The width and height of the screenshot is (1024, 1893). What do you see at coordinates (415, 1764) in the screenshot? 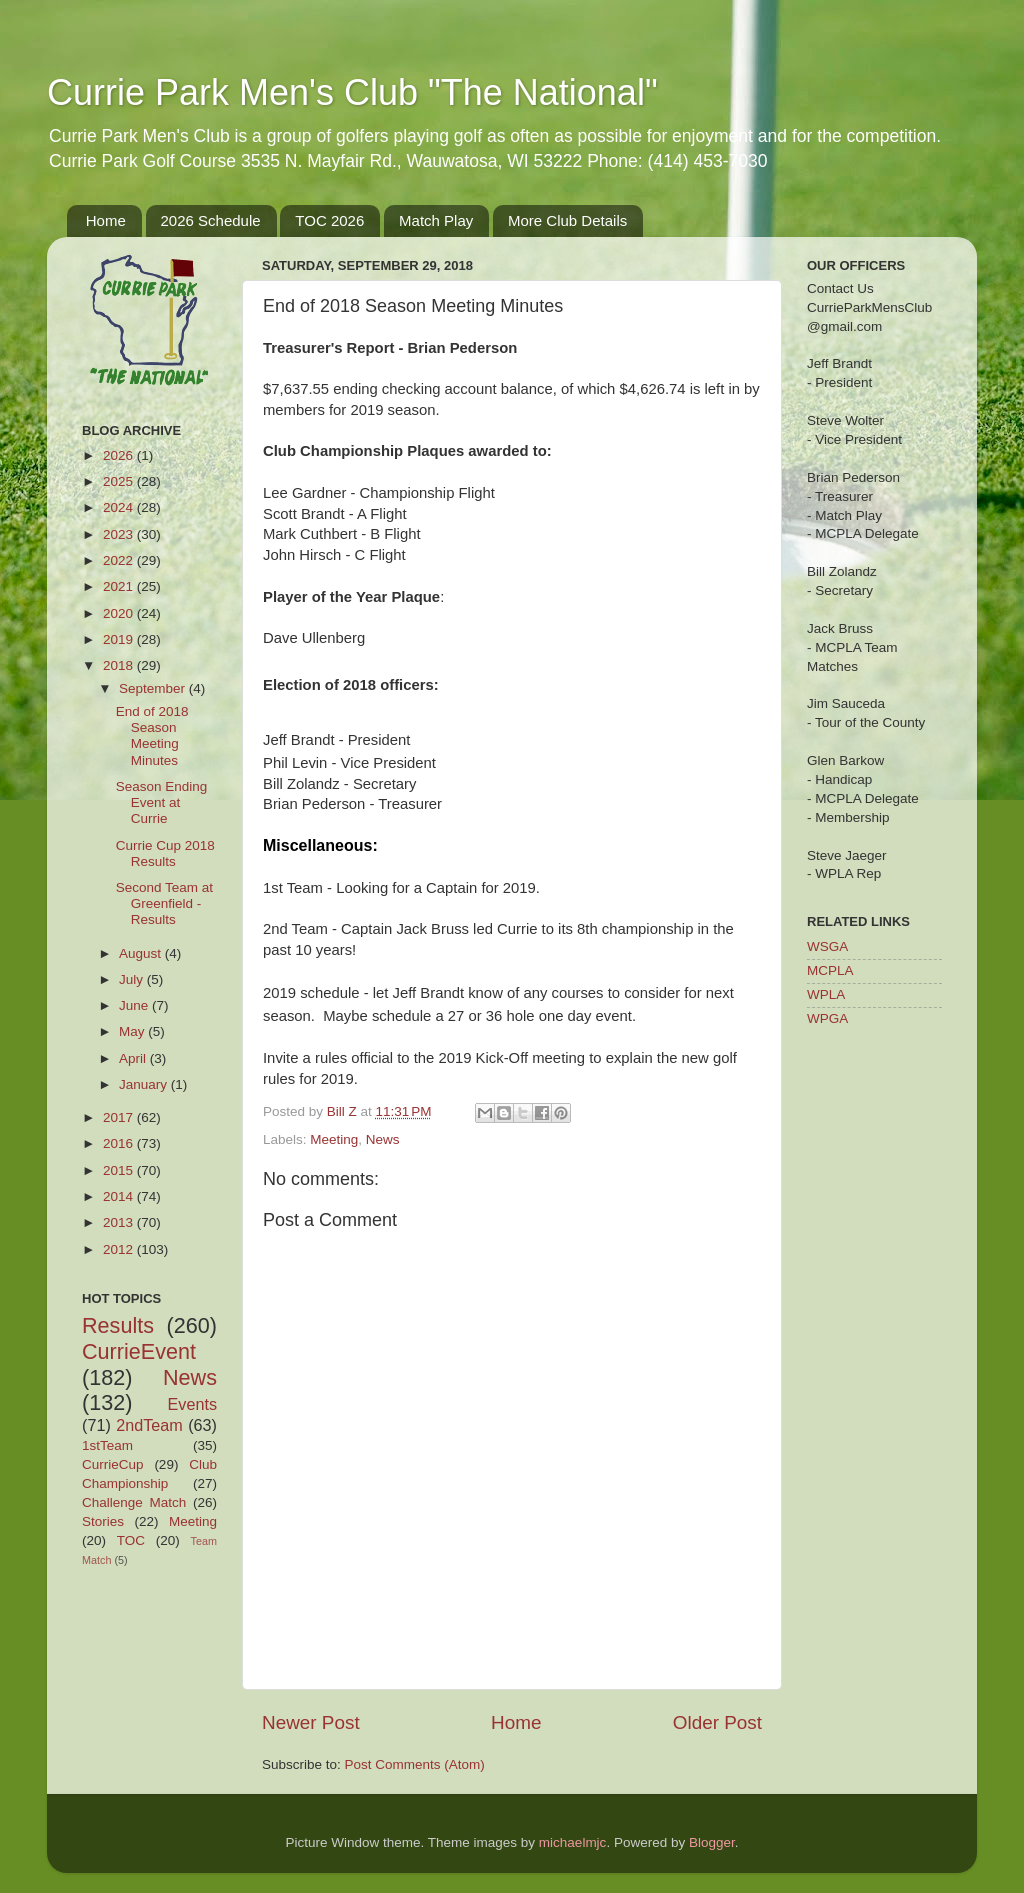
I see `Post Comments (Atom)` at bounding box center [415, 1764].